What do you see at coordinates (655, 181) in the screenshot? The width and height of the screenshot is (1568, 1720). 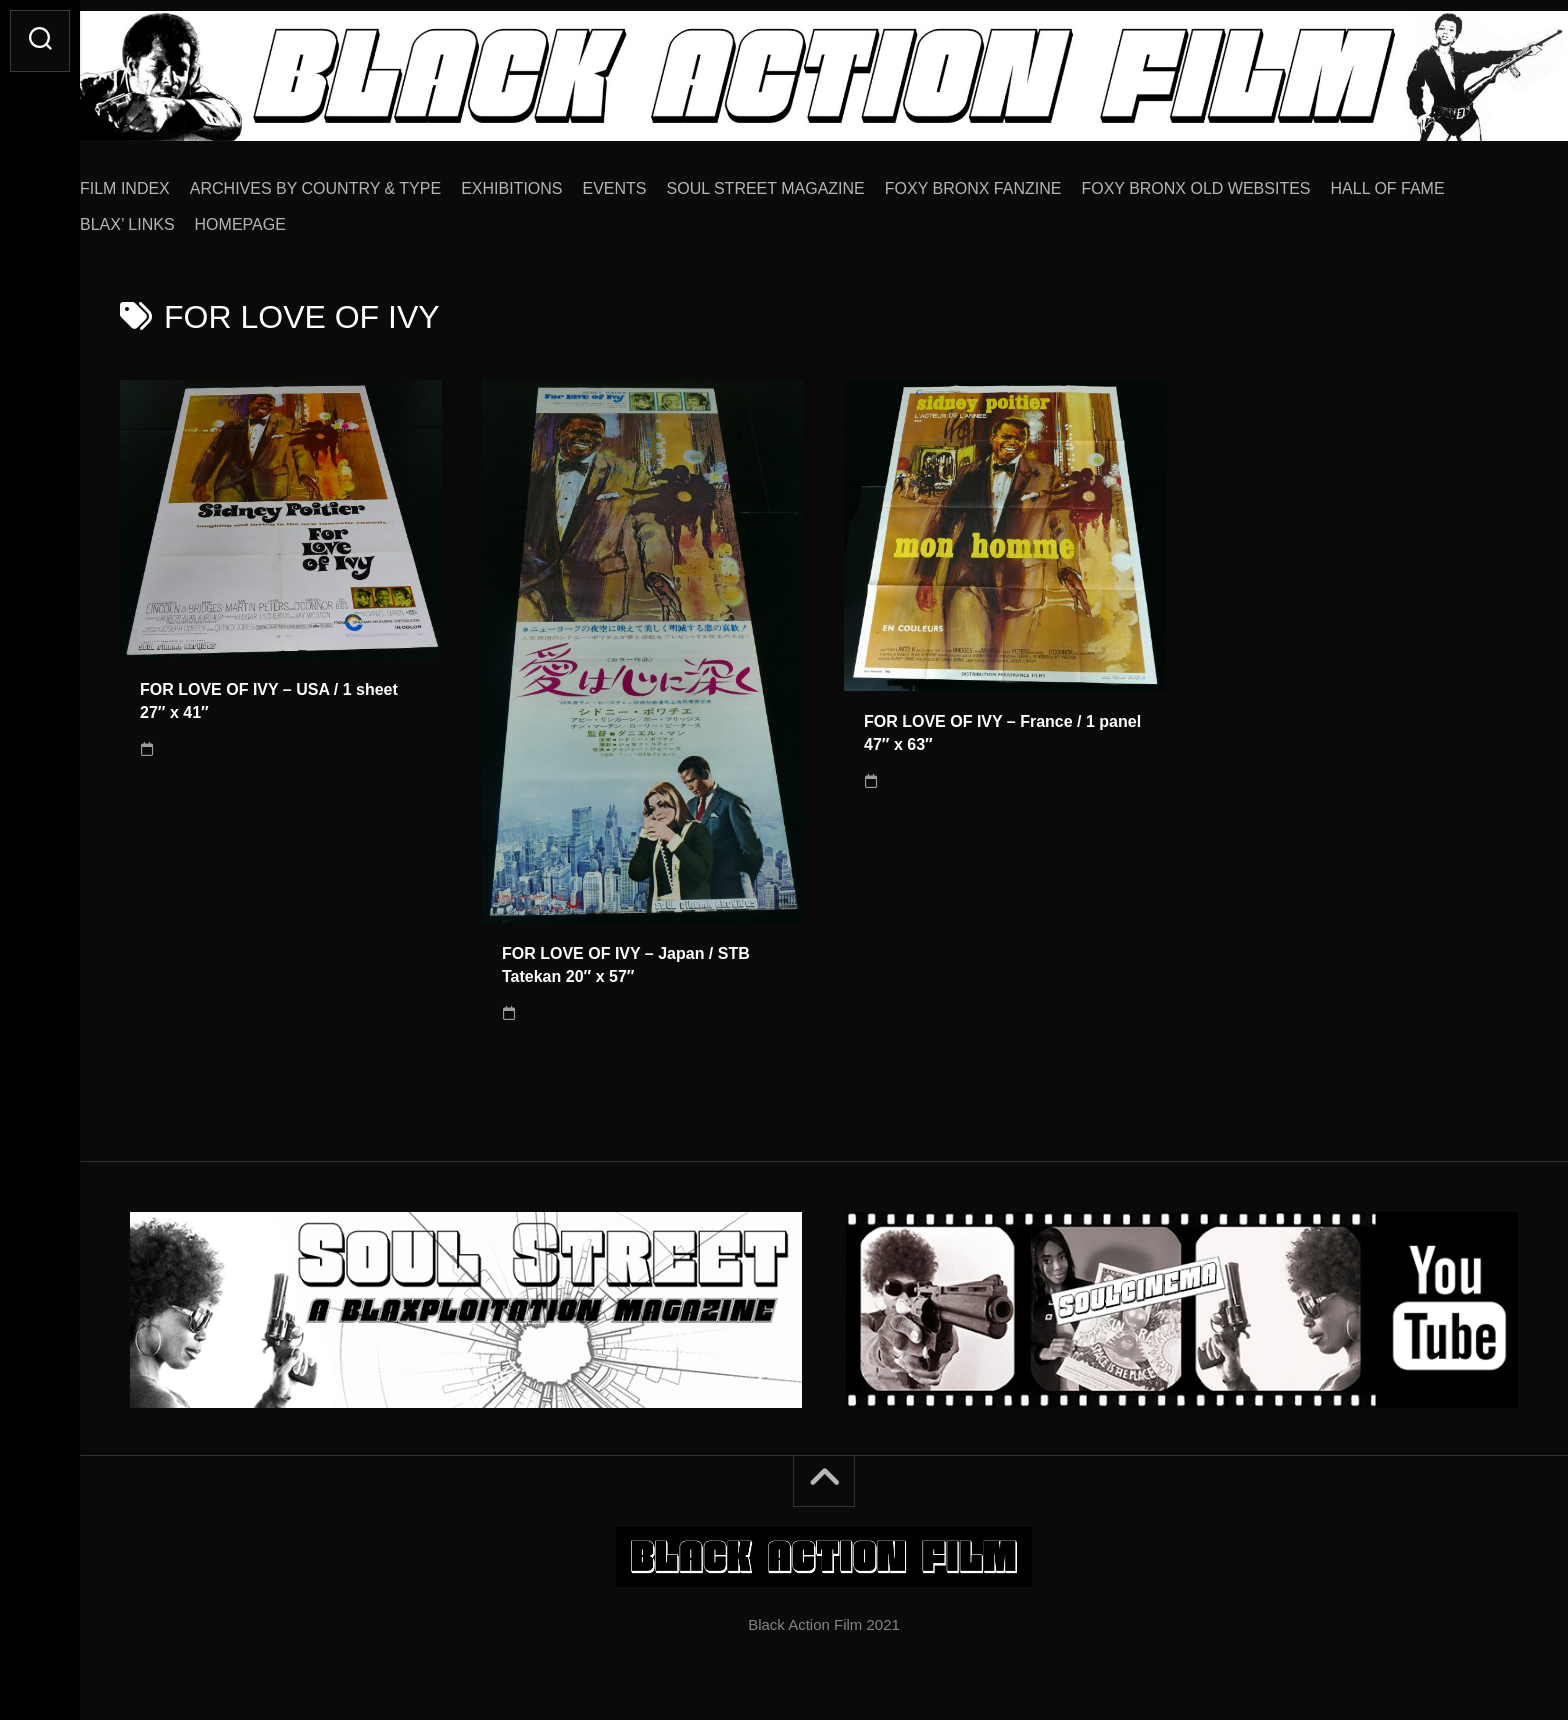 I see `EVENTS` at bounding box center [655, 181].